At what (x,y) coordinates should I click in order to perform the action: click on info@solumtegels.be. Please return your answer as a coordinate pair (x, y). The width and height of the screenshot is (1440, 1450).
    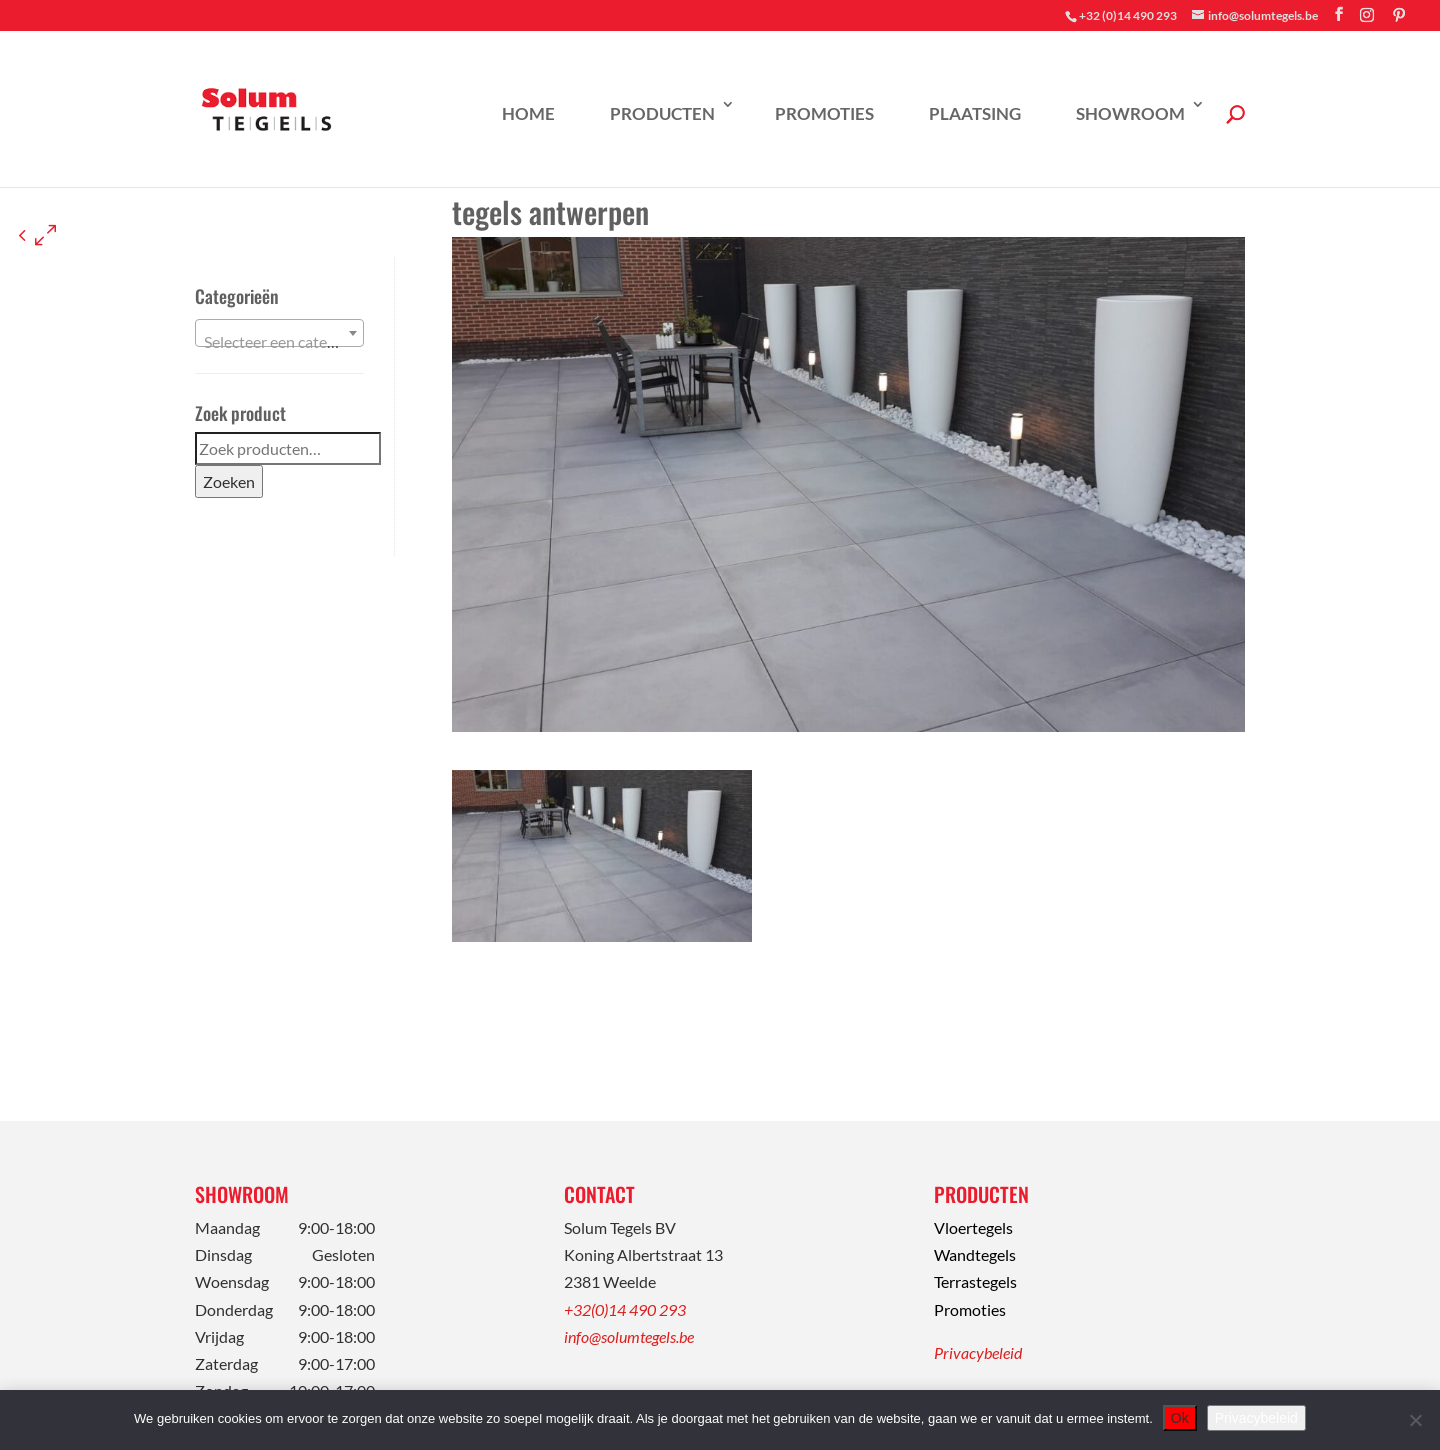
    Looking at the image, I should click on (629, 1336).